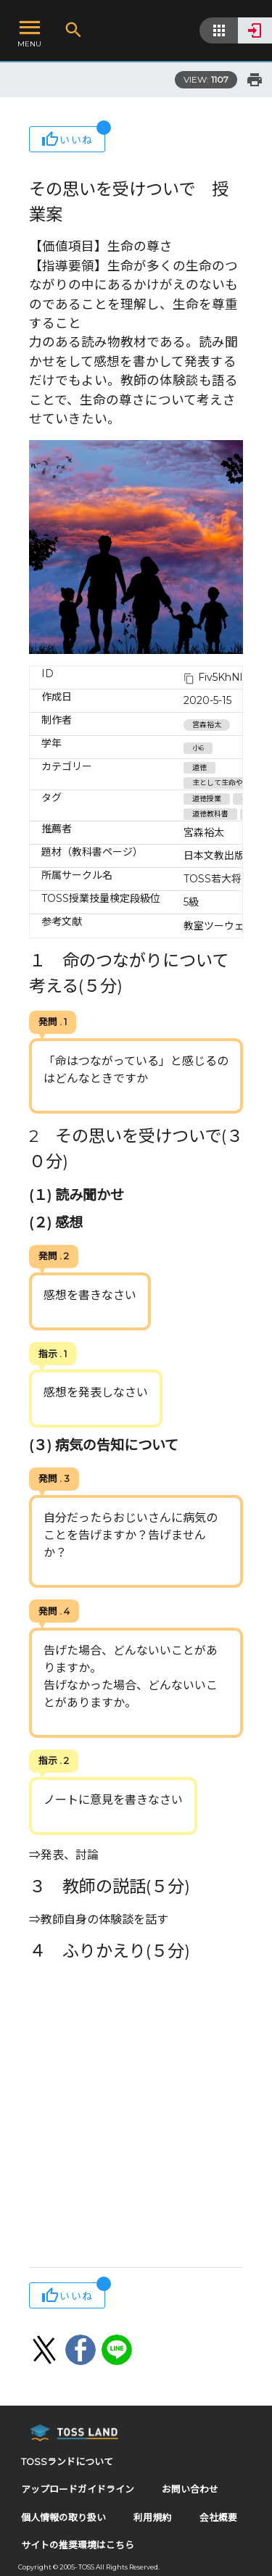 The width and height of the screenshot is (272, 2576). I want to click on サイトの推奨環境はこちら, so click(77, 2545).